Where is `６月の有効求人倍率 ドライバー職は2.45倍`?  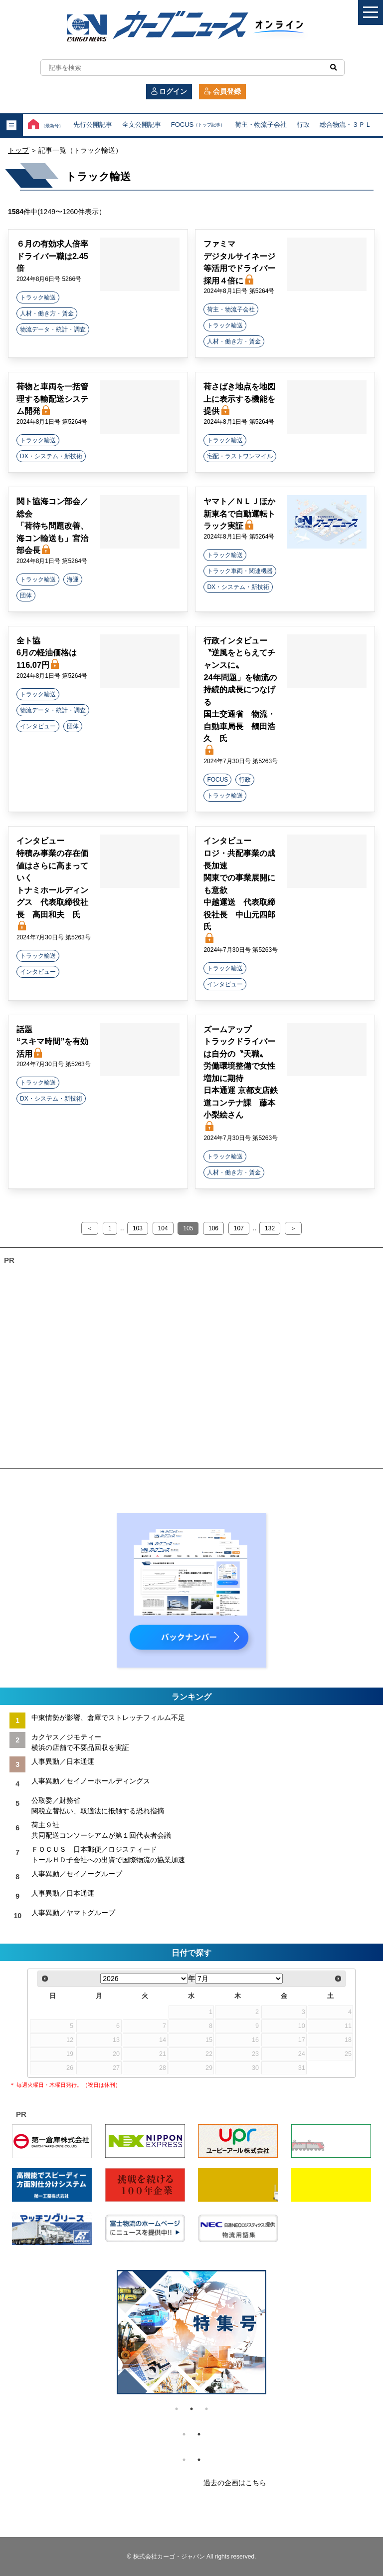 ６月の有効求人倍率 ドライバー職は2.45倍 is located at coordinates (52, 256).